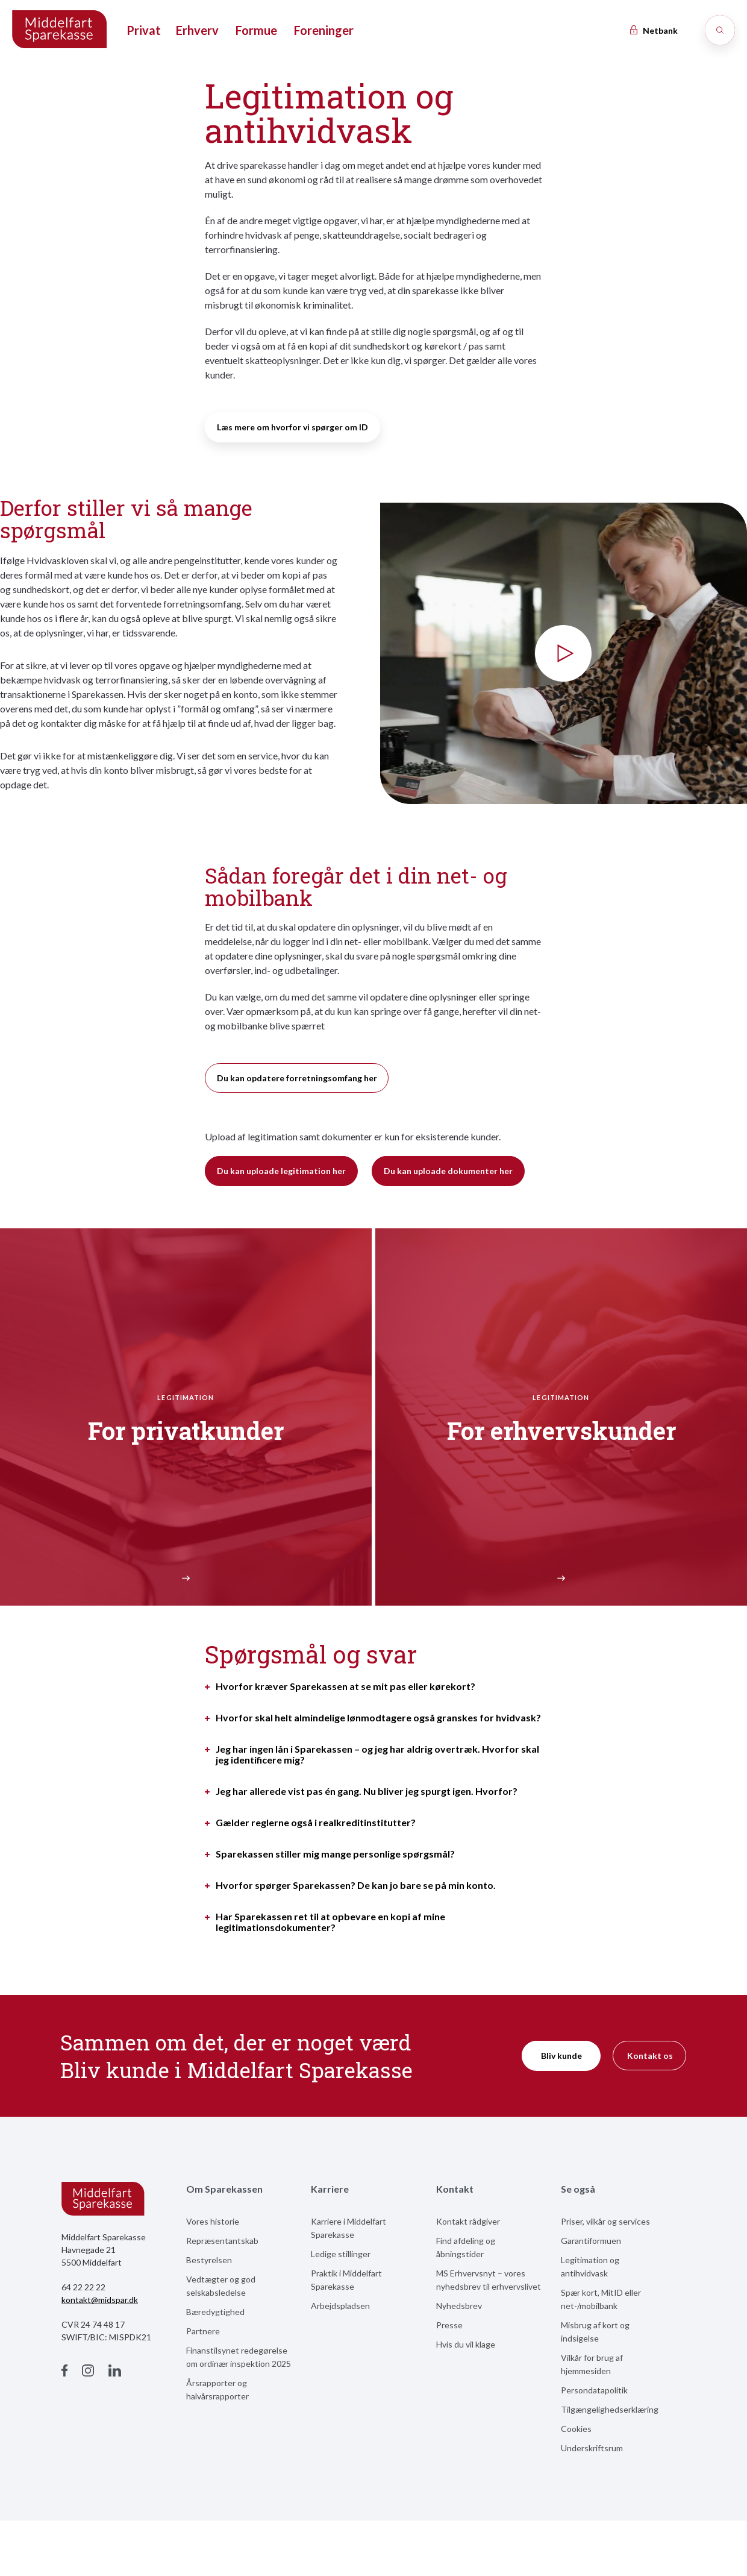  I want to click on Presse, so click(449, 2325).